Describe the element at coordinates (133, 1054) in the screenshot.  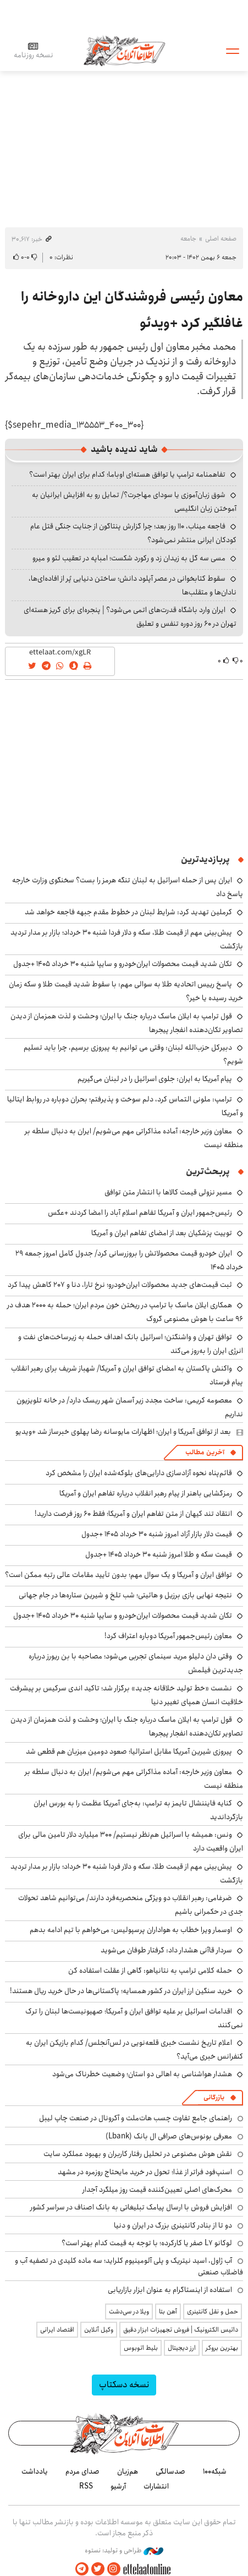
I see `دبیرکل حزب‌الله لبنان: وقتی می توانیم به پیروزی برسیم، چرا باید تسلیم شویم؟` at that location.